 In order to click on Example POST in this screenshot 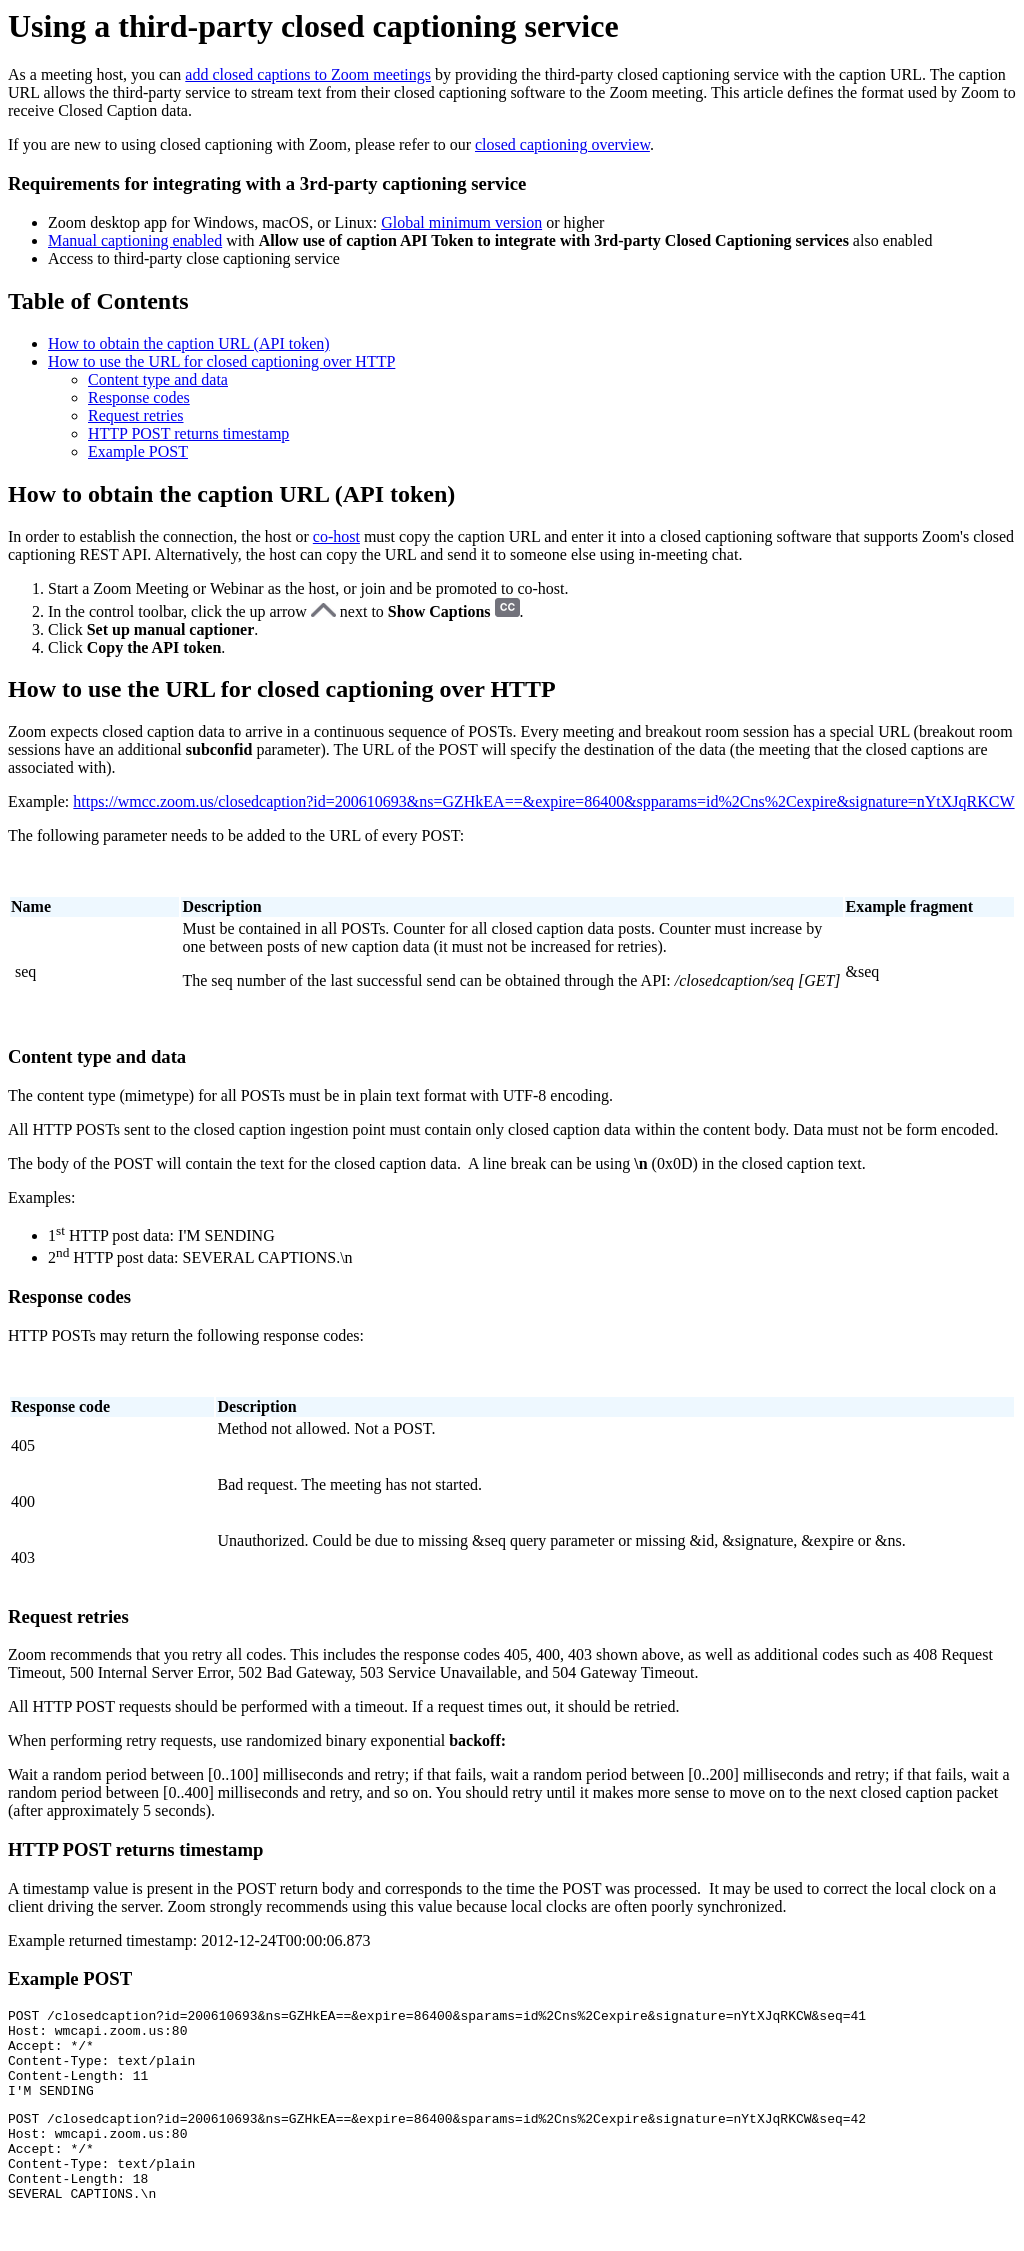, I will do `click(138, 451)`.